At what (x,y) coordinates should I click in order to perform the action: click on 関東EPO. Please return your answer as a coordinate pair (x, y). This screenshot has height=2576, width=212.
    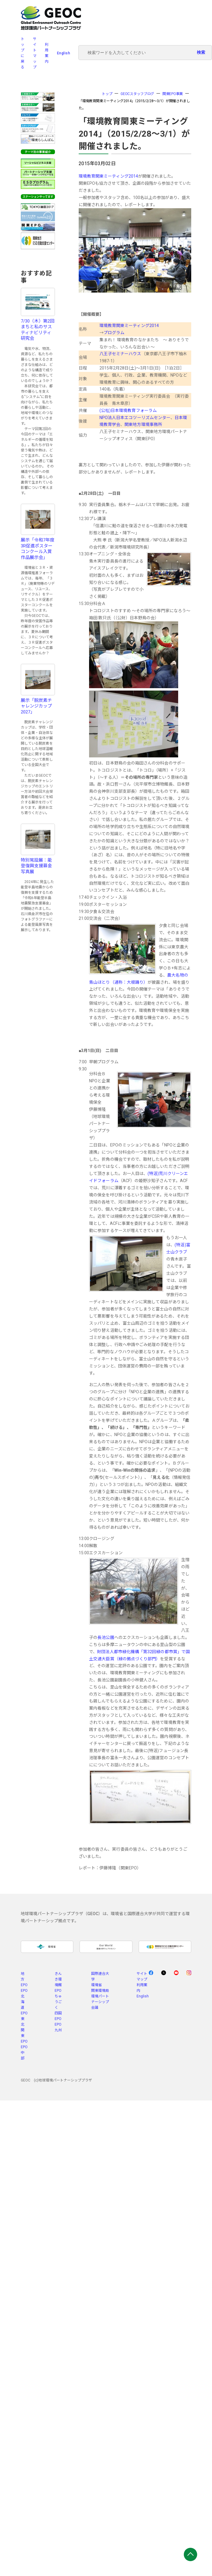
    Looking at the image, I should click on (24, 2035).